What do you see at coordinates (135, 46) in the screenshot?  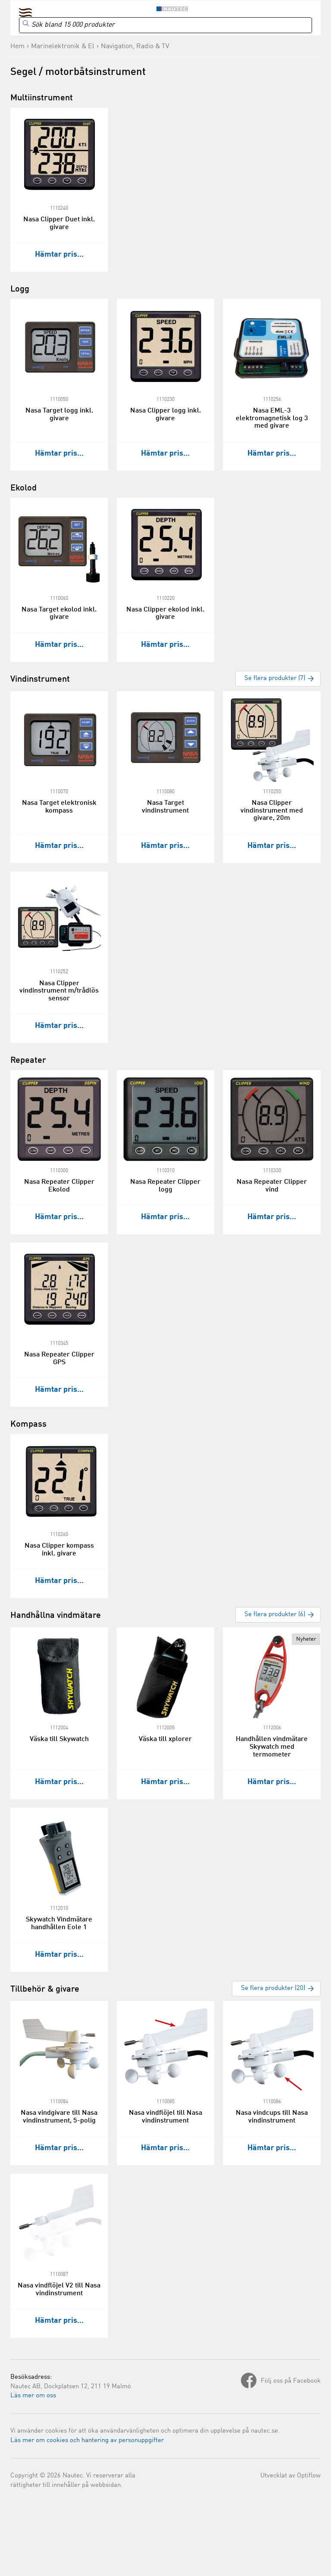 I see `Navigation, Radio & TV` at bounding box center [135, 46].